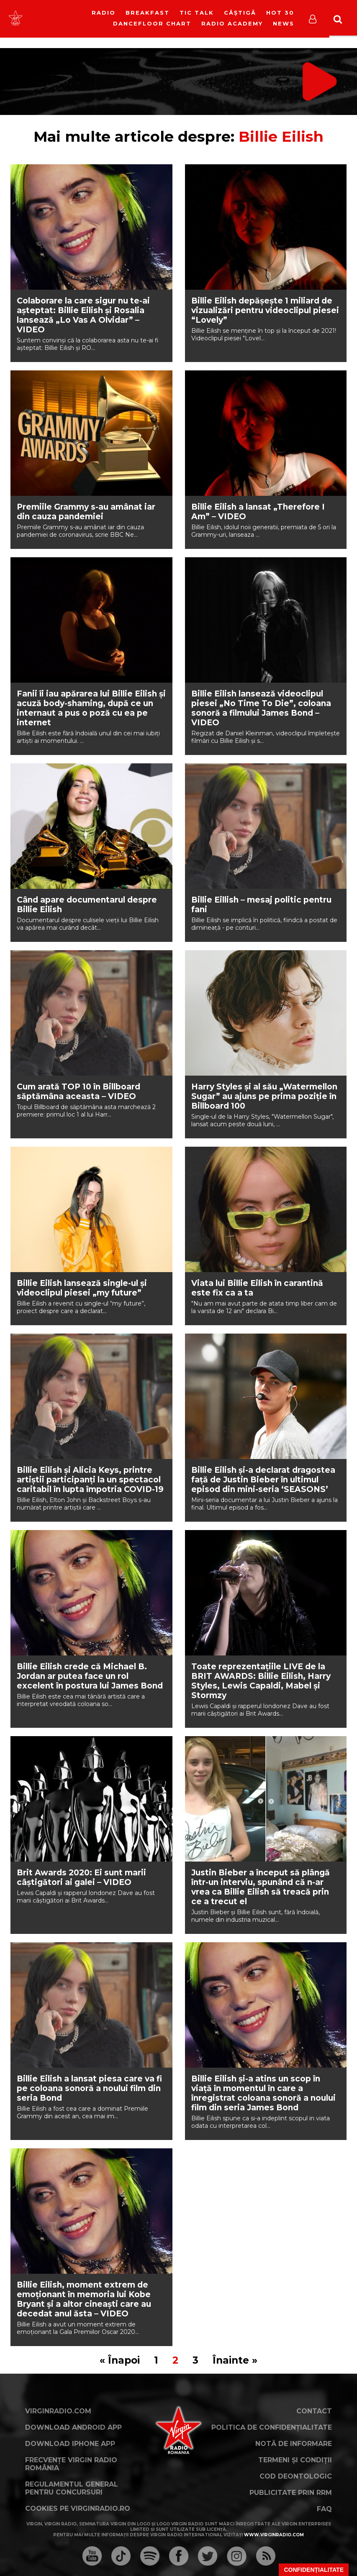 Image resolution: width=357 pixels, height=2576 pixels. Describe the element at coordinates (293, 2444) in the screenshot. I see `Notă de Informare` at that location.